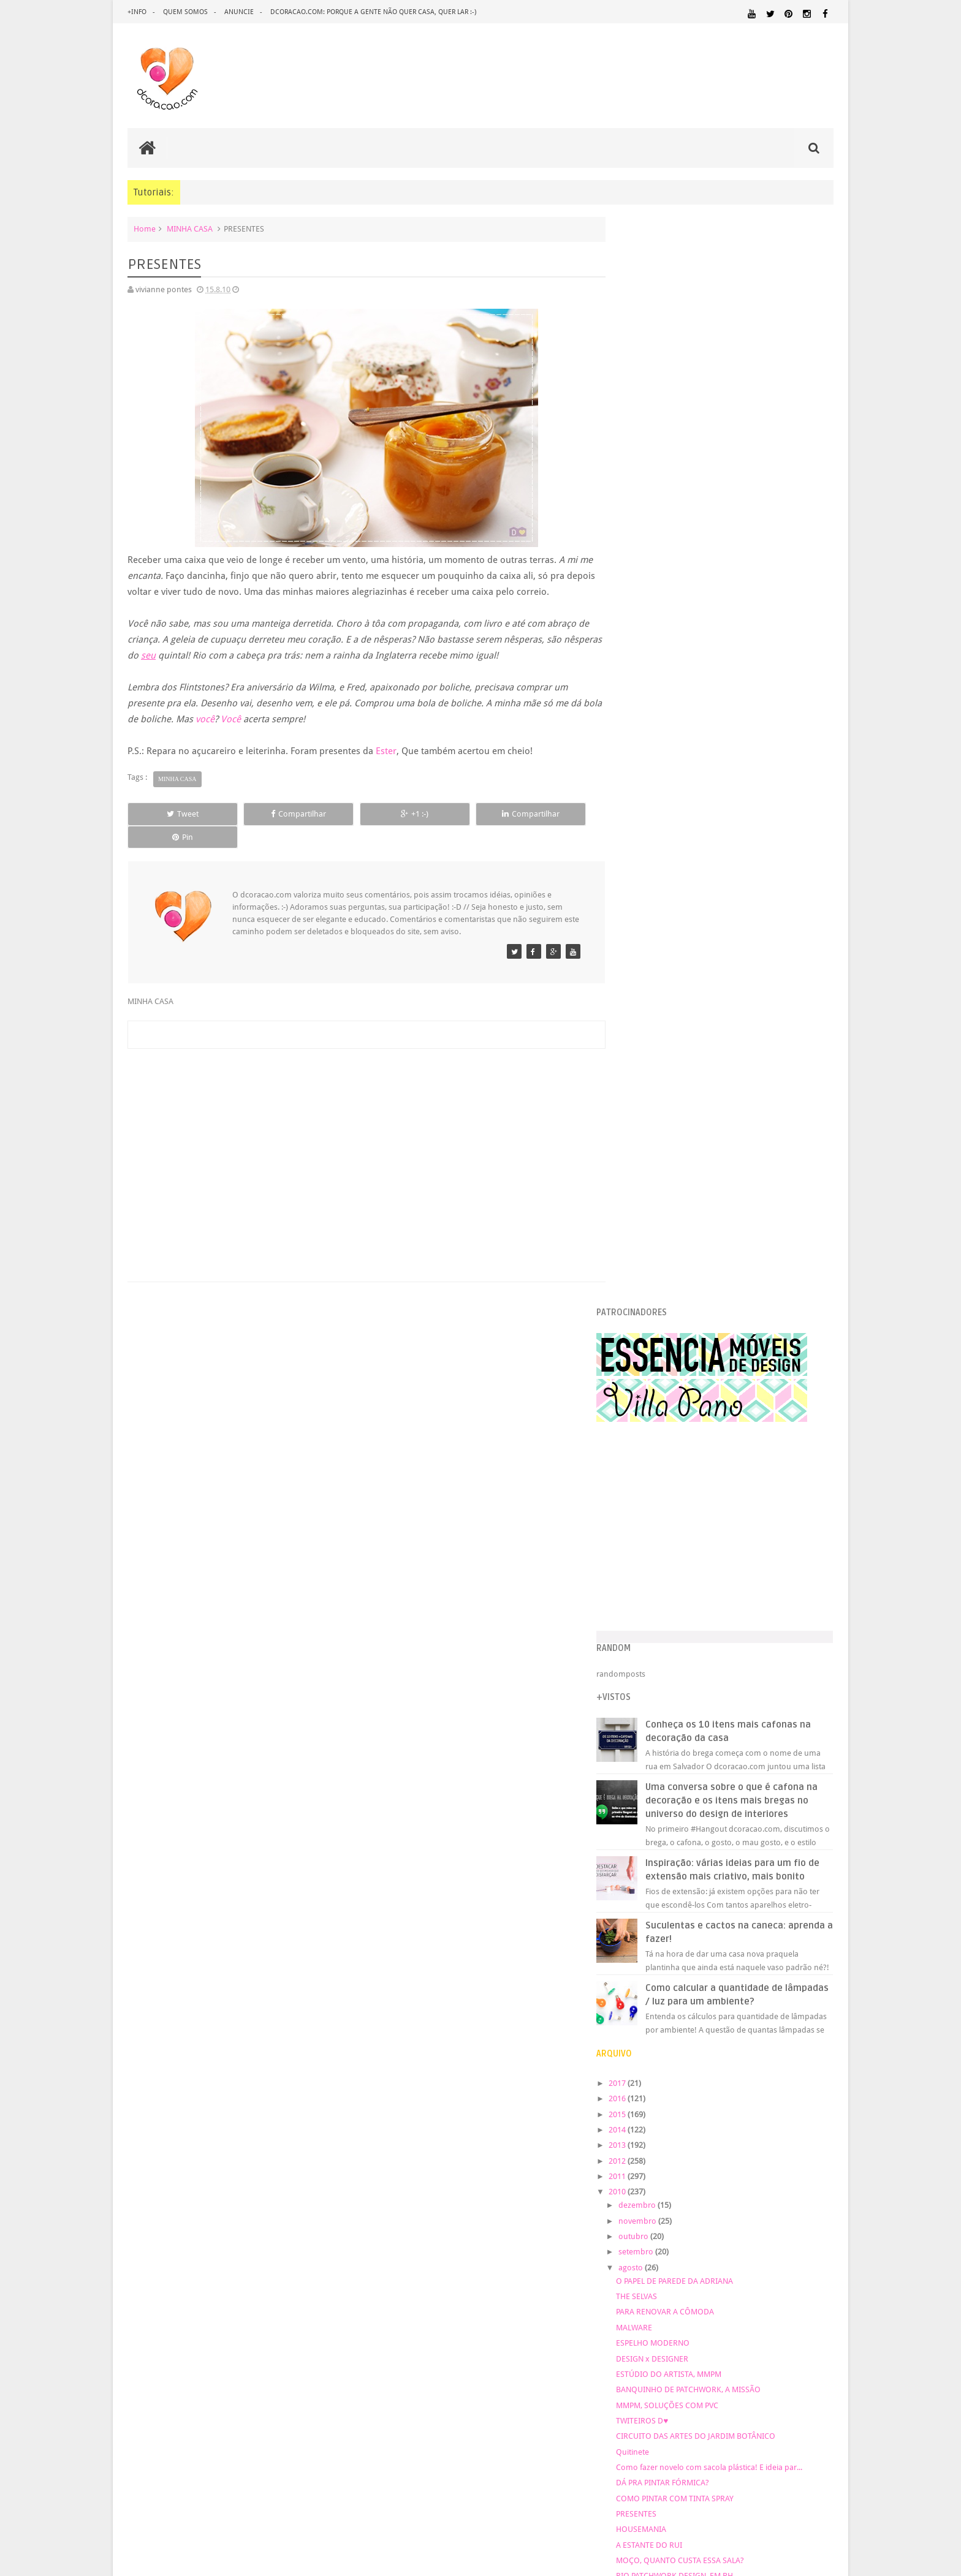  I want to click on HOME OFFICE, so click(795, 2083).